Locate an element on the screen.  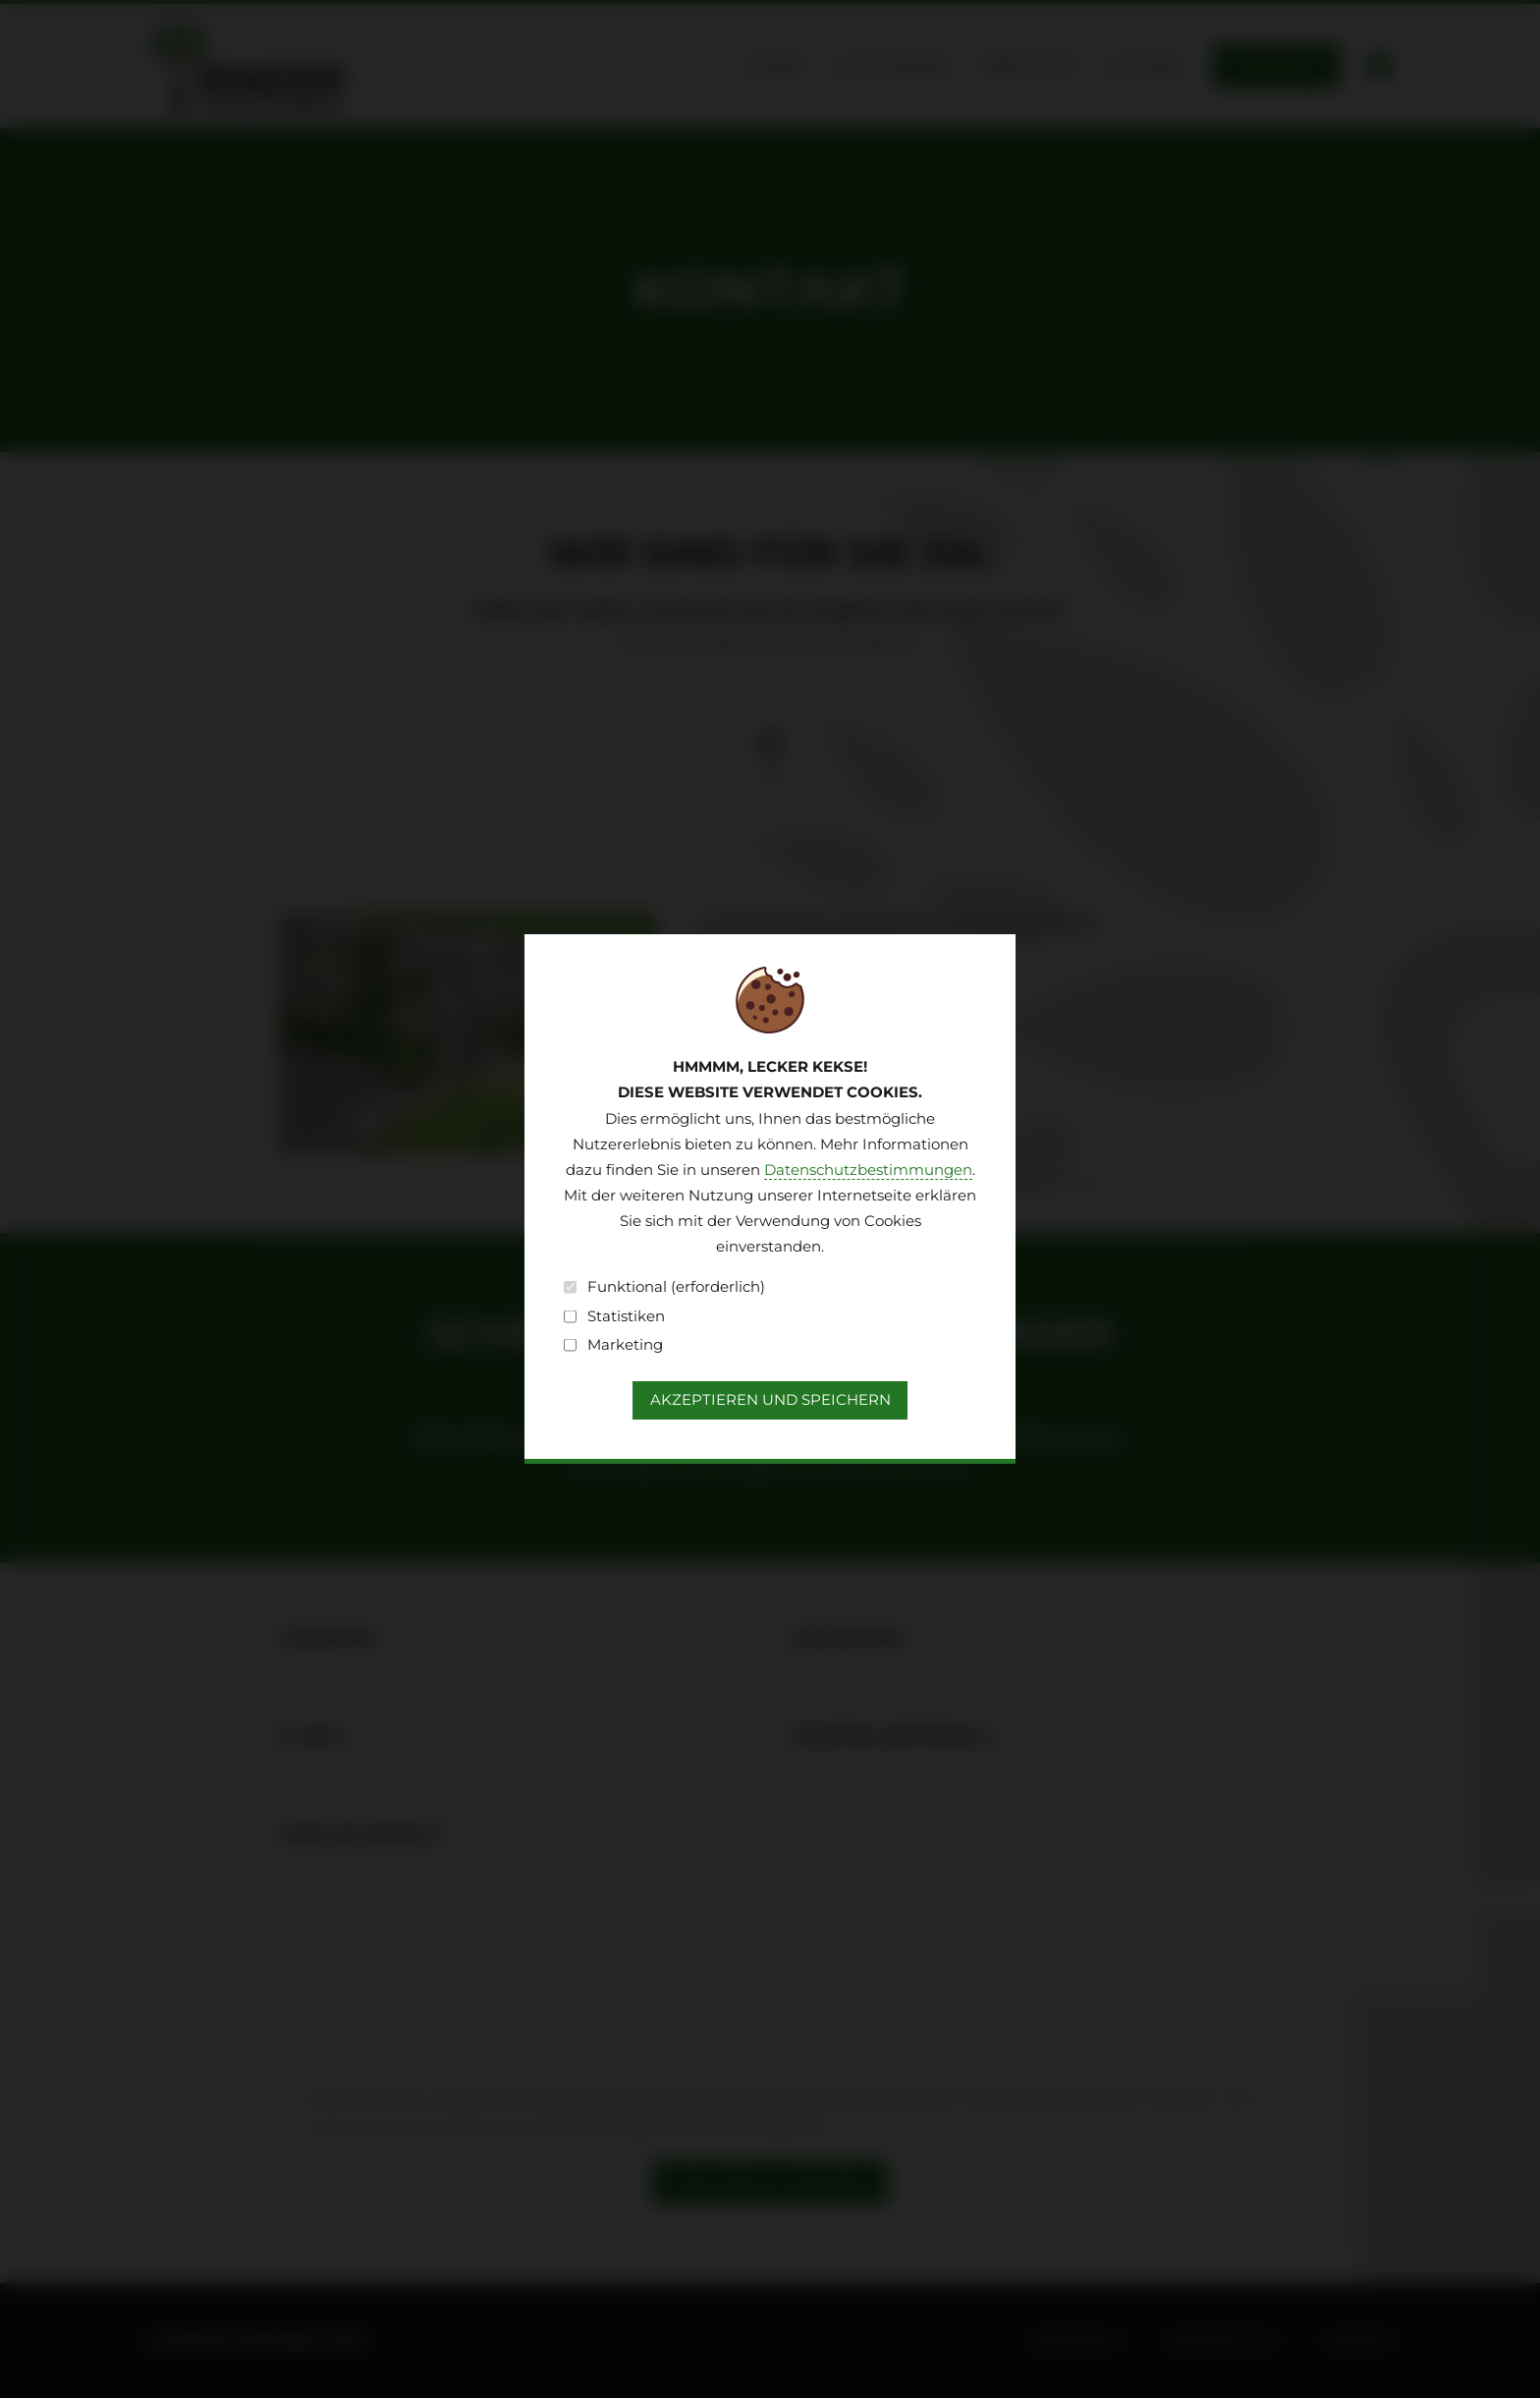
Funktional (erforderlich) is located at coordinates (664, 1287).